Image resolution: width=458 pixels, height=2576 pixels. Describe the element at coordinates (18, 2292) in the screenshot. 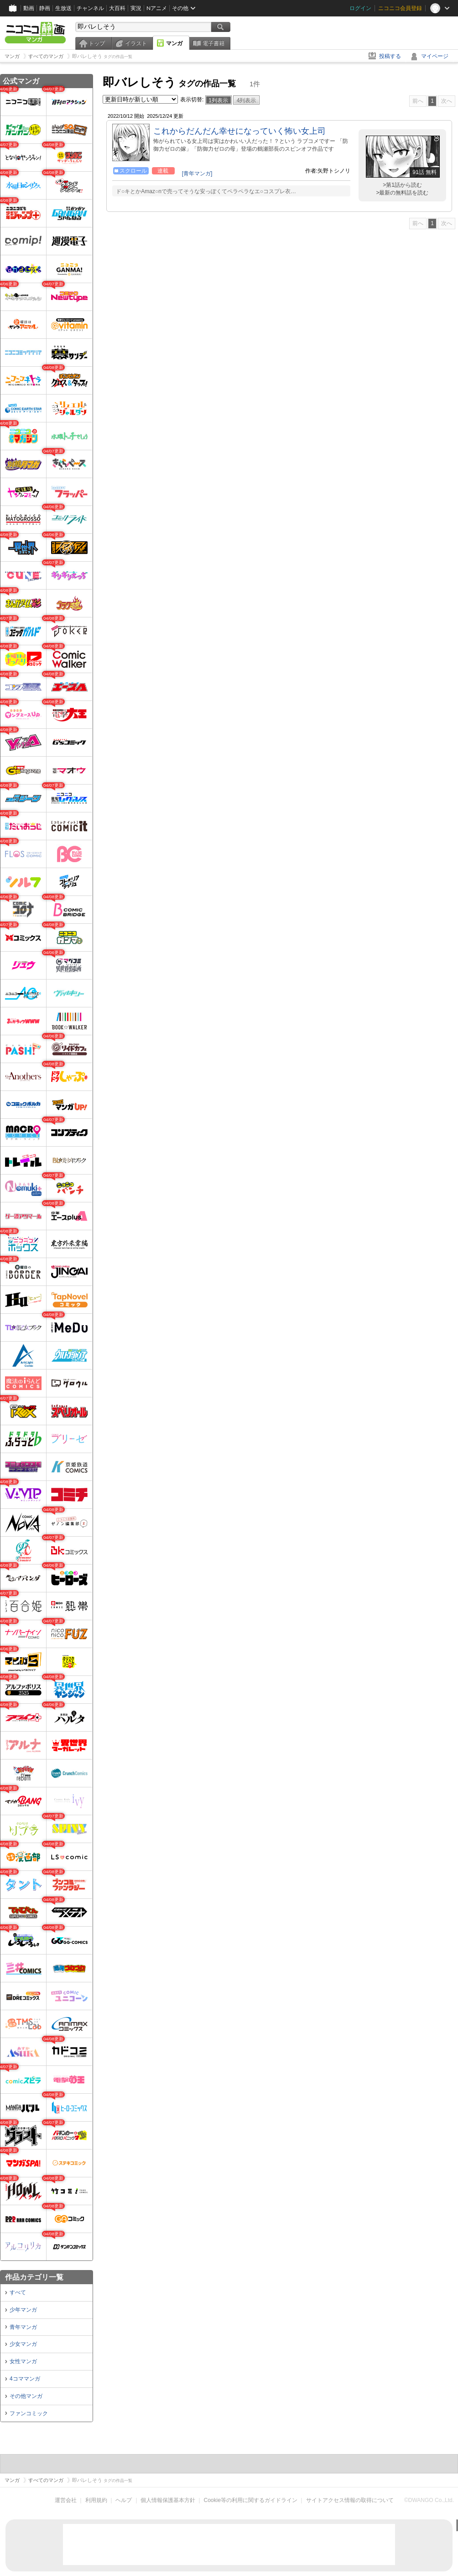

I see `すべて` at that location.